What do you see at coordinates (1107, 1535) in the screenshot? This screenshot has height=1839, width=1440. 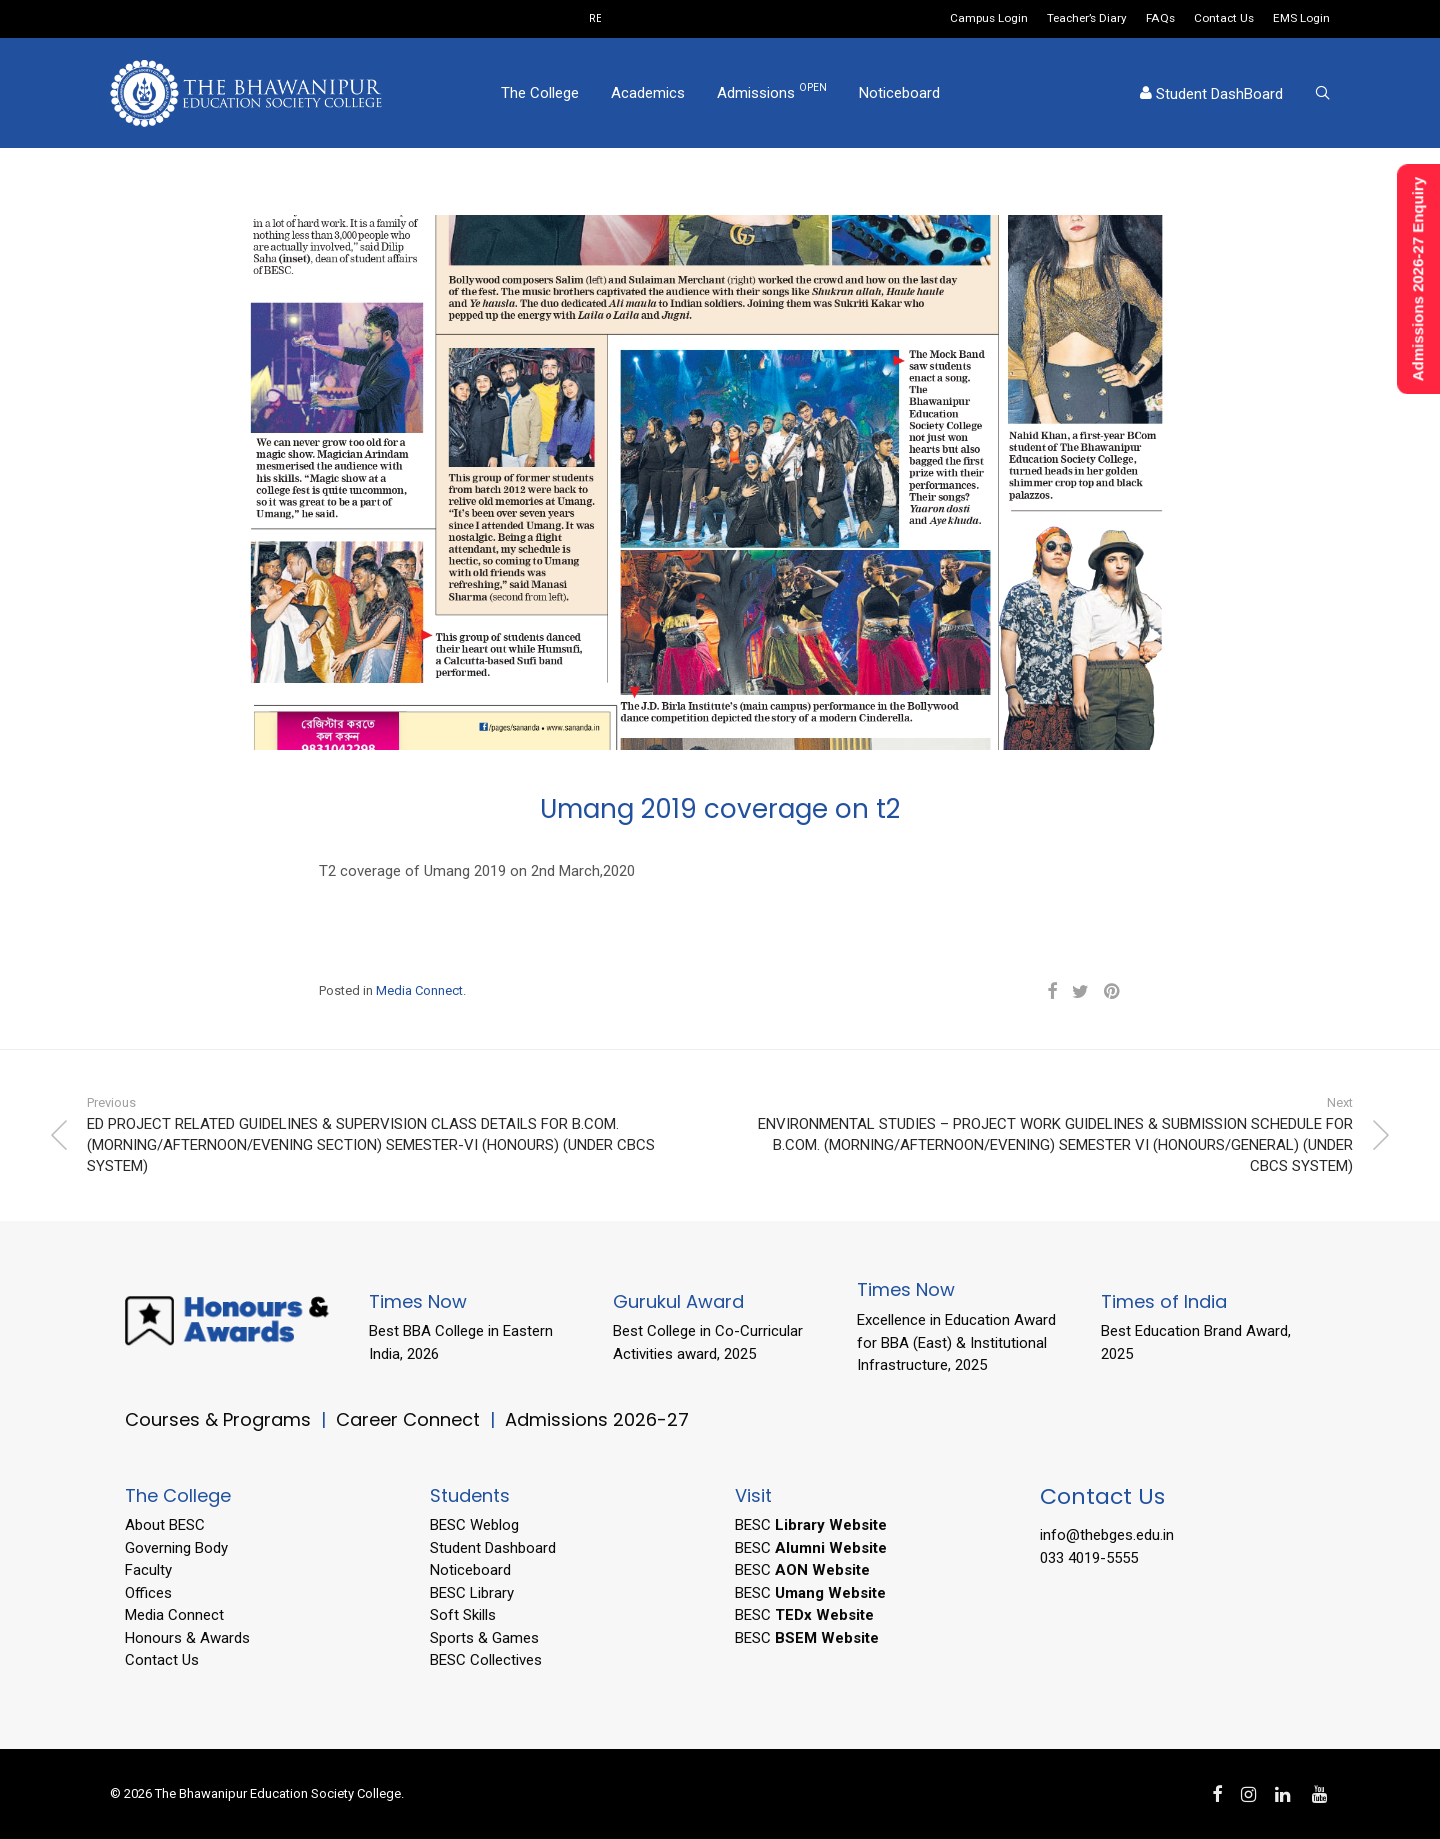 I see `info@thebges.edu.in` at bounding box center [1107, 1535].